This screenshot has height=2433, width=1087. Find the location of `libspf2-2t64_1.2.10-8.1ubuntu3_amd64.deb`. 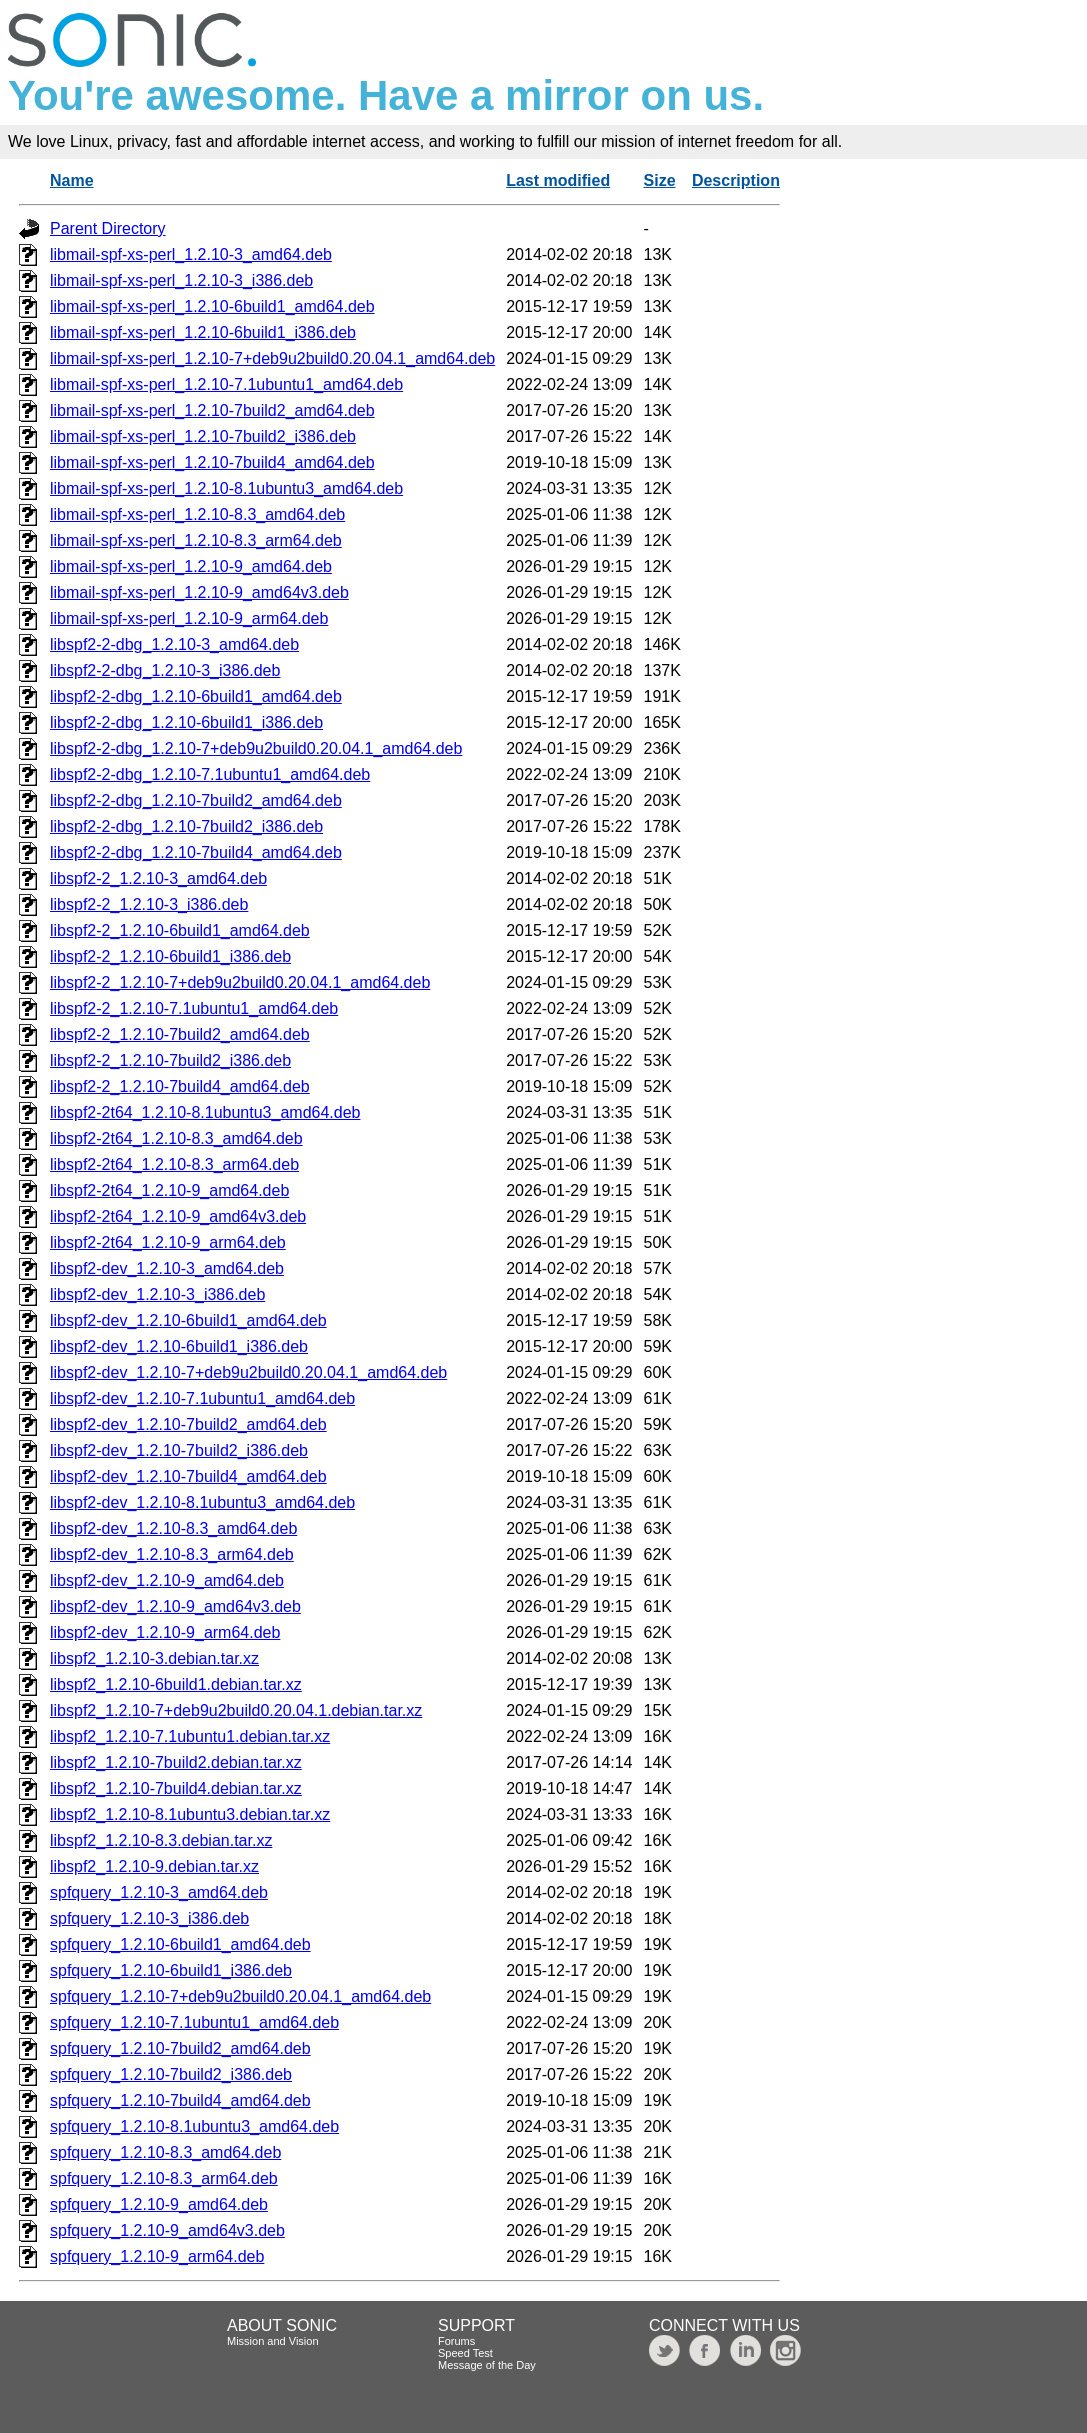

libspf2-2t64_1.2.10-8.1ubuntu3_amd64.deb is located at coordinates (205, 1112).